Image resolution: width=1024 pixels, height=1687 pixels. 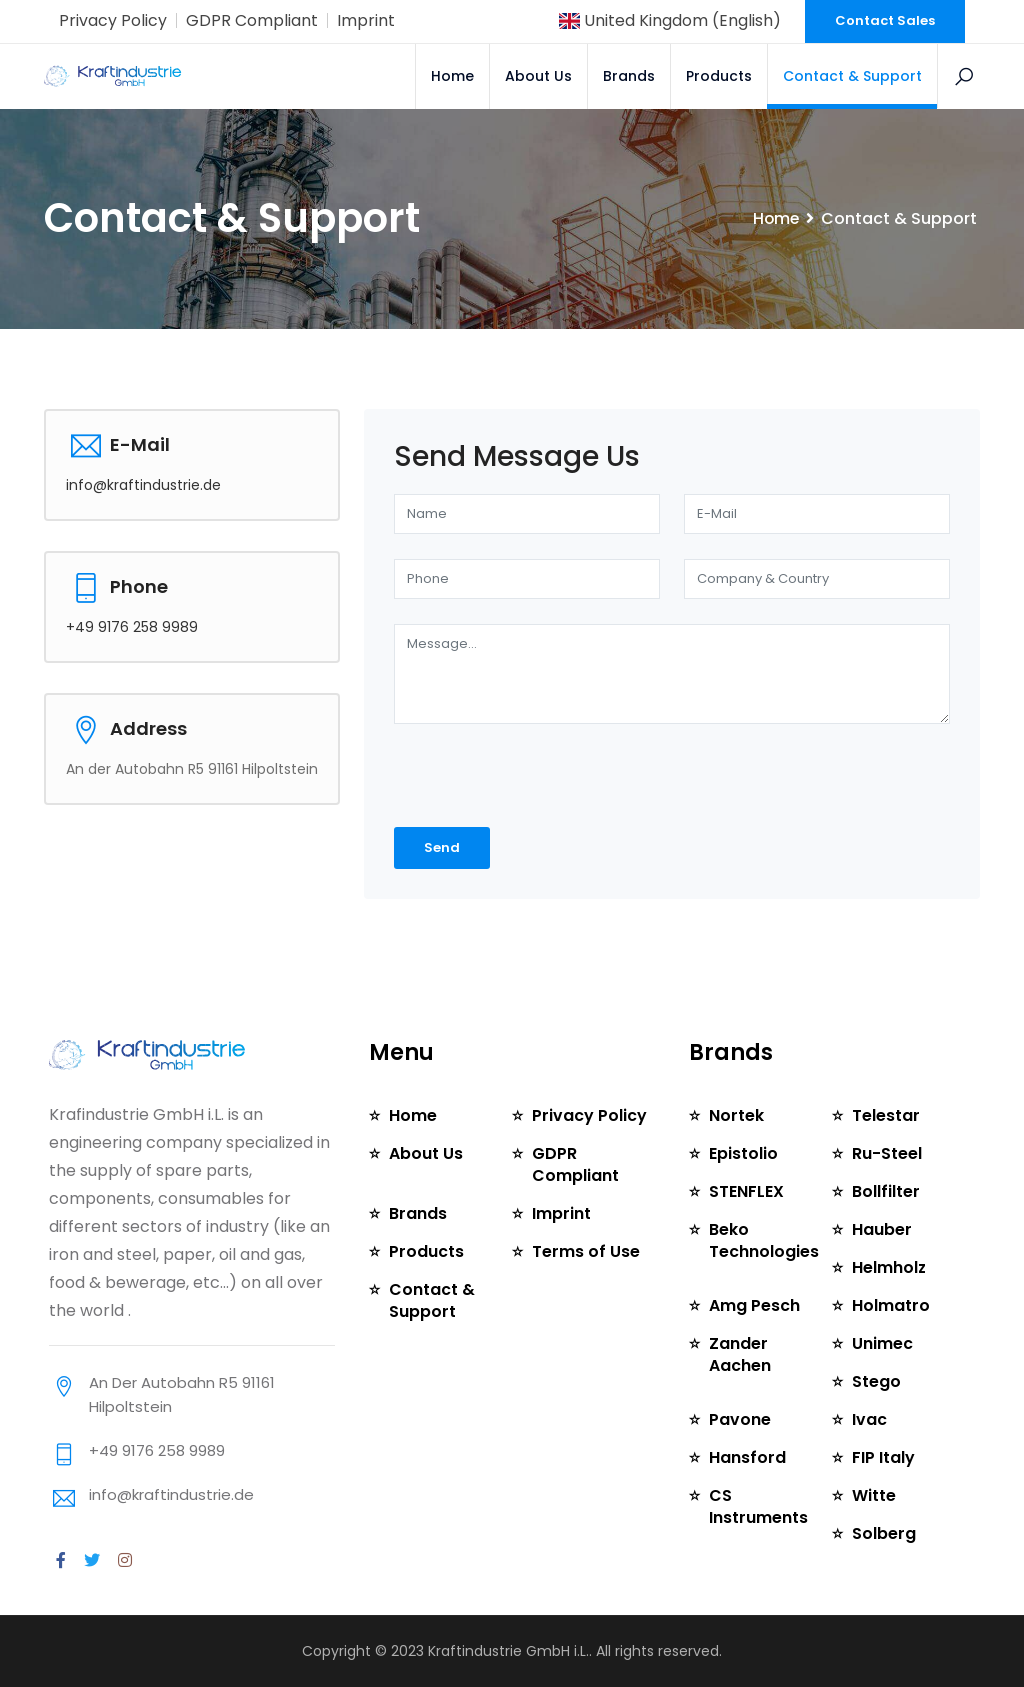 What do you see at coordinates (747, 1457) in the screenshot?
I see `Hansford` at bounding box center [747, 1457].